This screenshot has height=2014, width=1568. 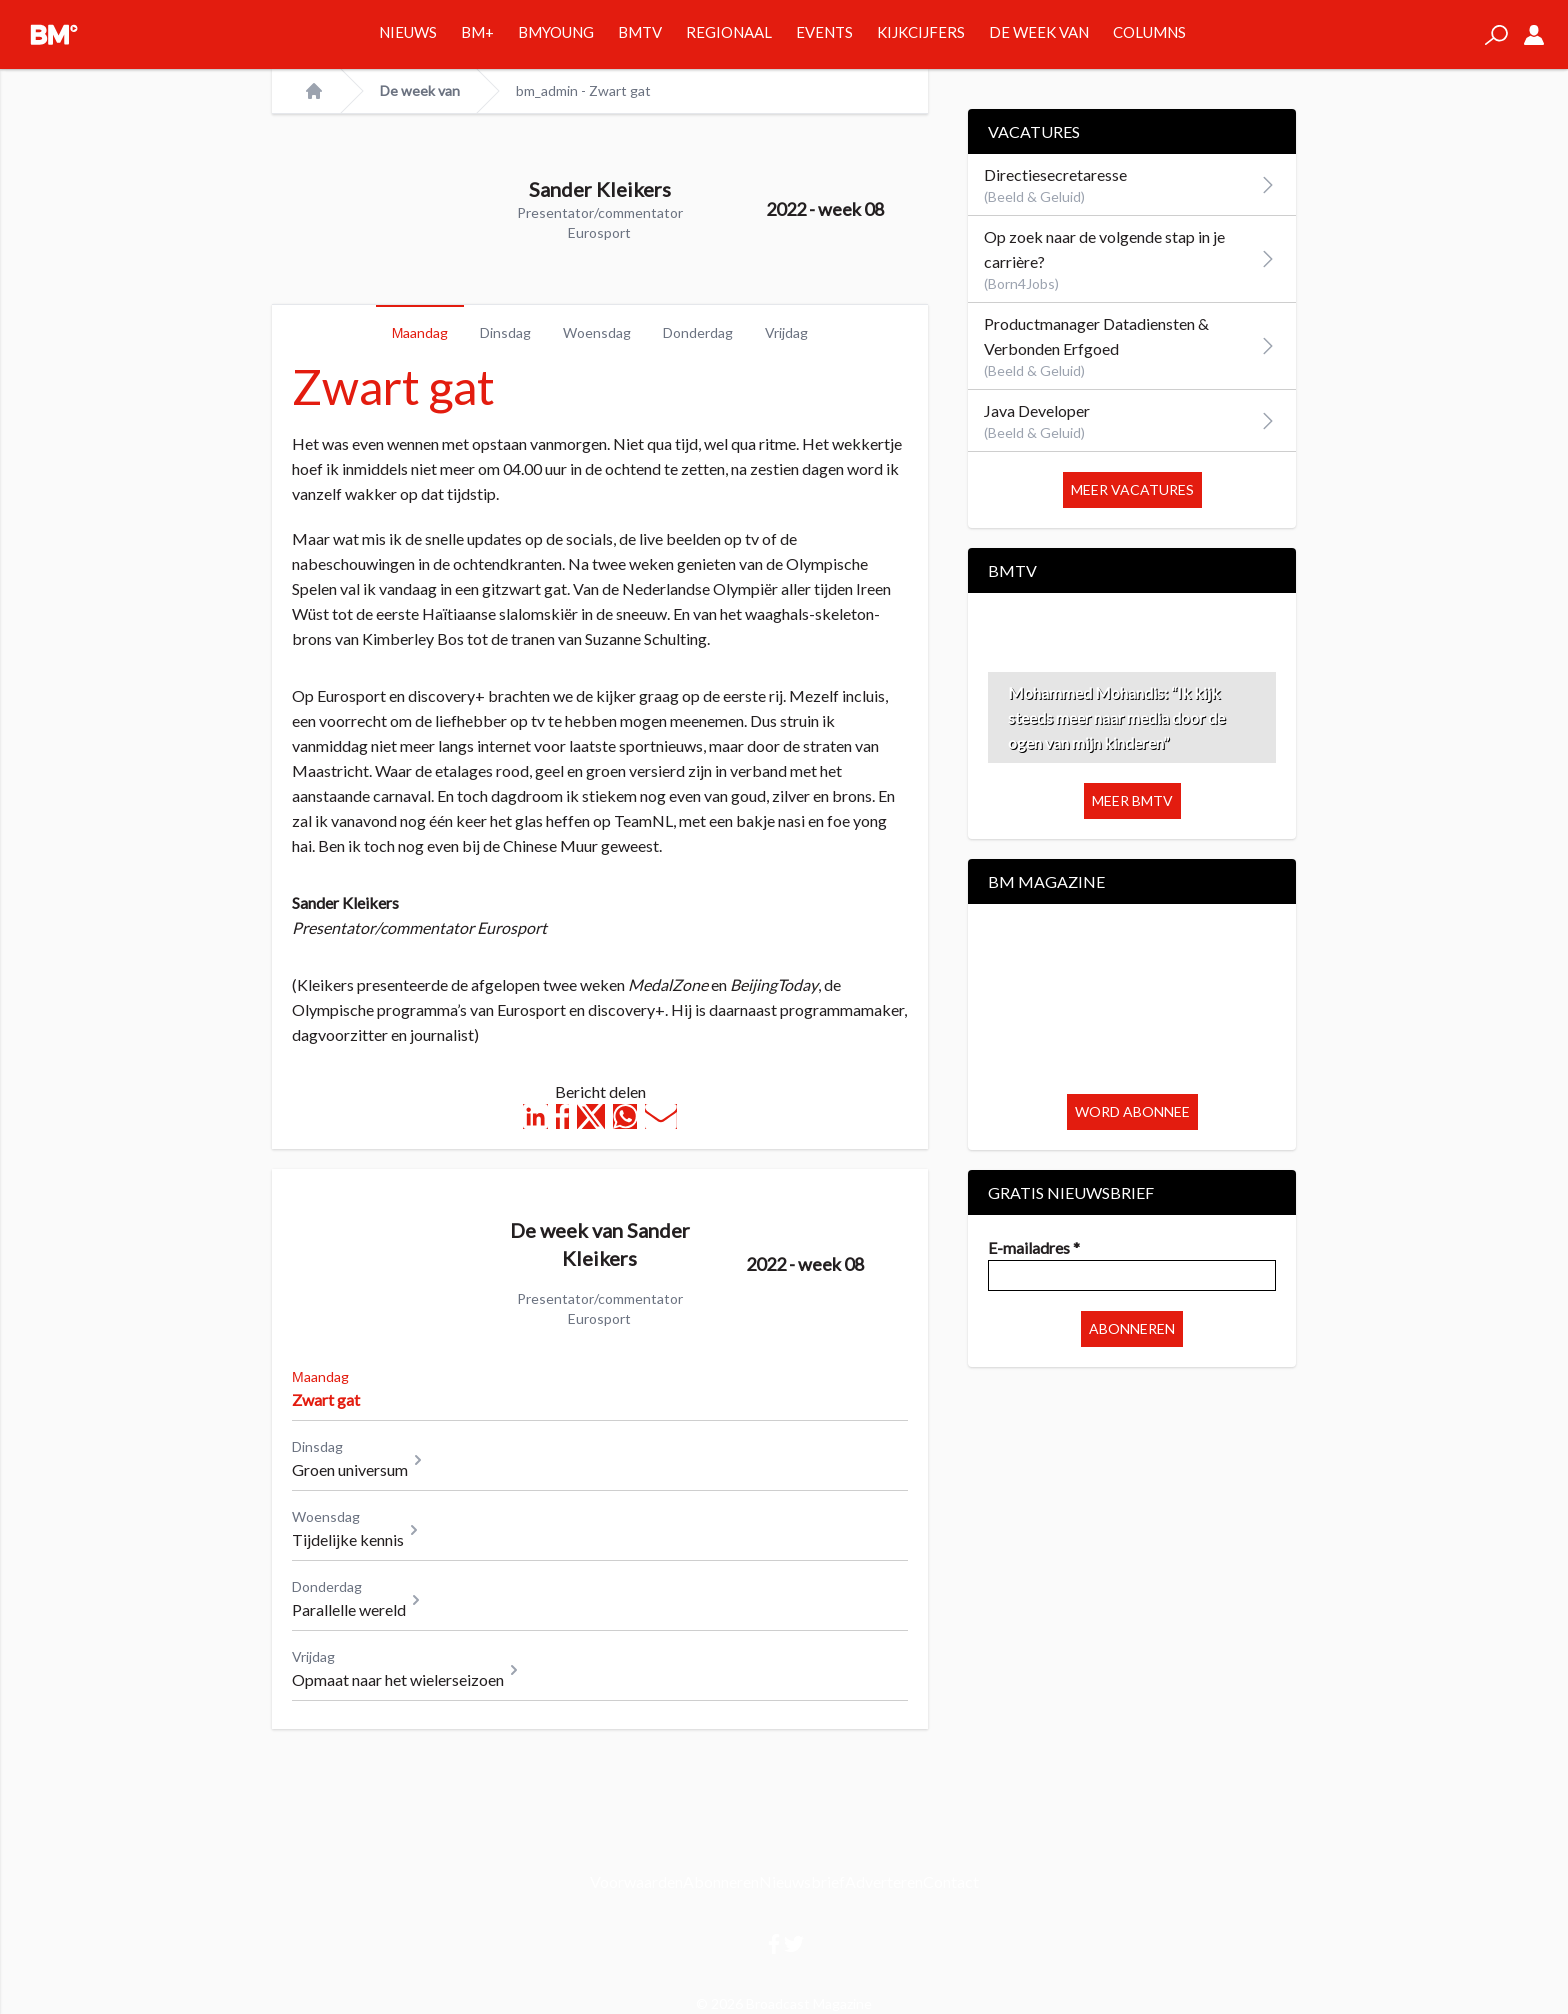 What do you see at coordinates (729, 32) in the screenshot?
I see `Regionaal` at bounding box center [729, 32].